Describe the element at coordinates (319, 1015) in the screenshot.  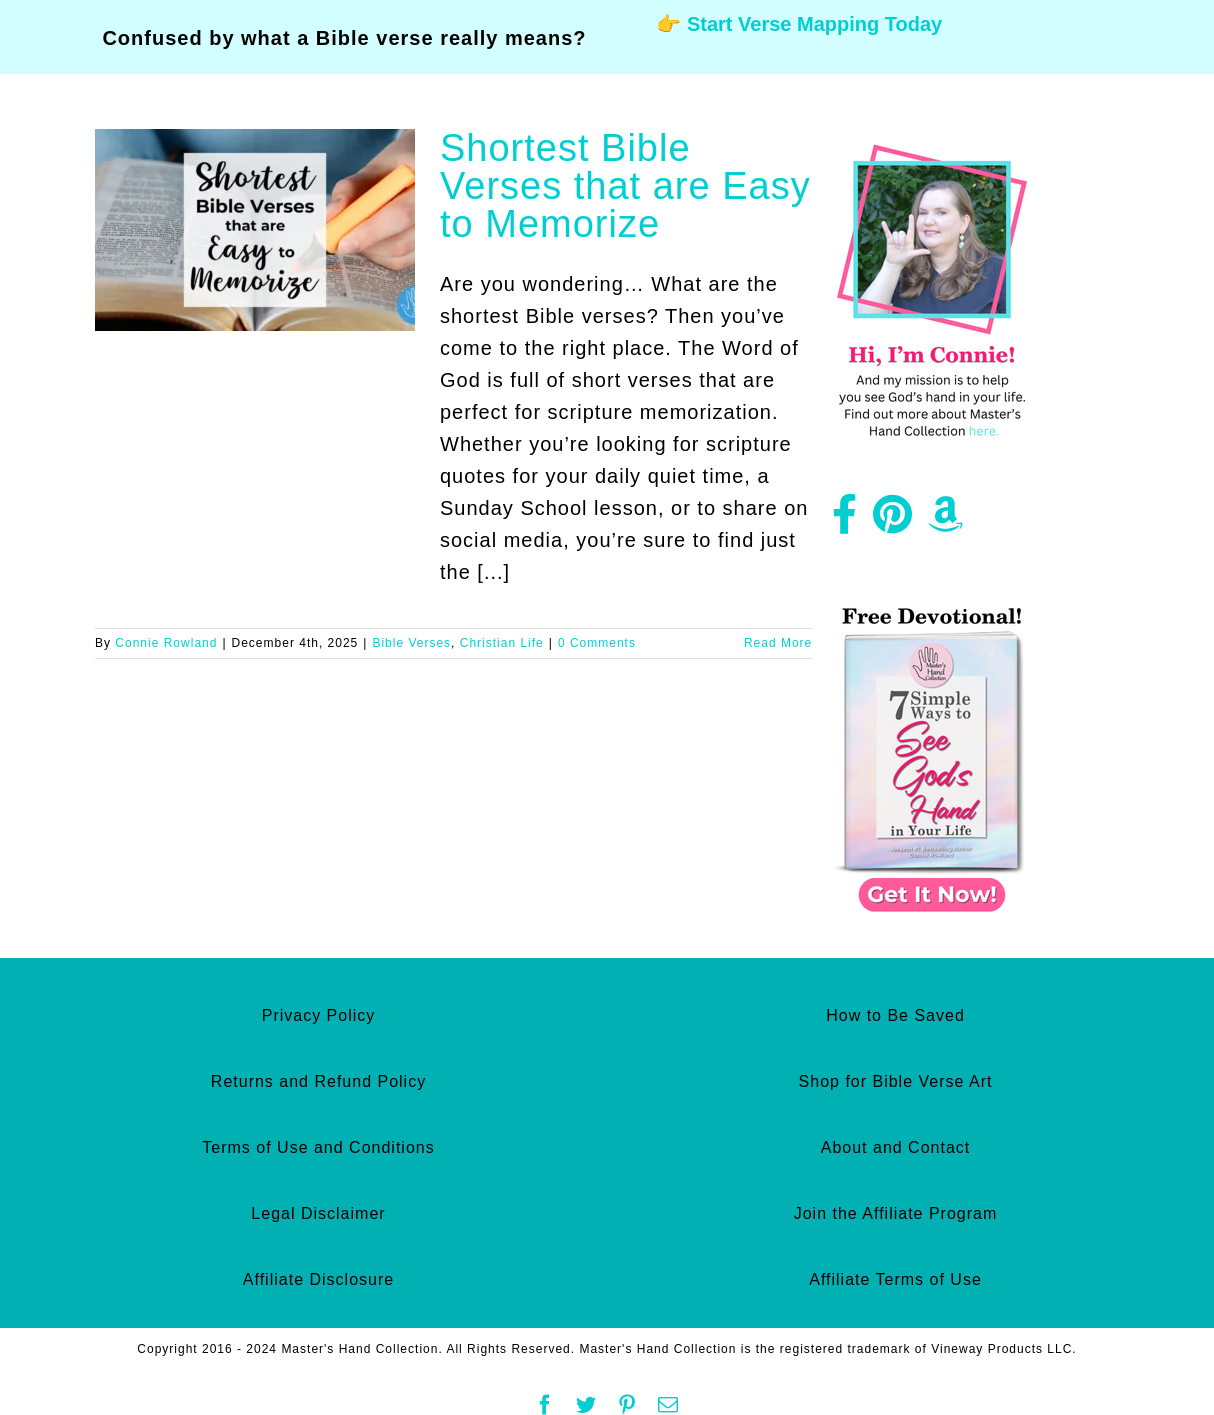
I see `Privacy Policy` at that location.